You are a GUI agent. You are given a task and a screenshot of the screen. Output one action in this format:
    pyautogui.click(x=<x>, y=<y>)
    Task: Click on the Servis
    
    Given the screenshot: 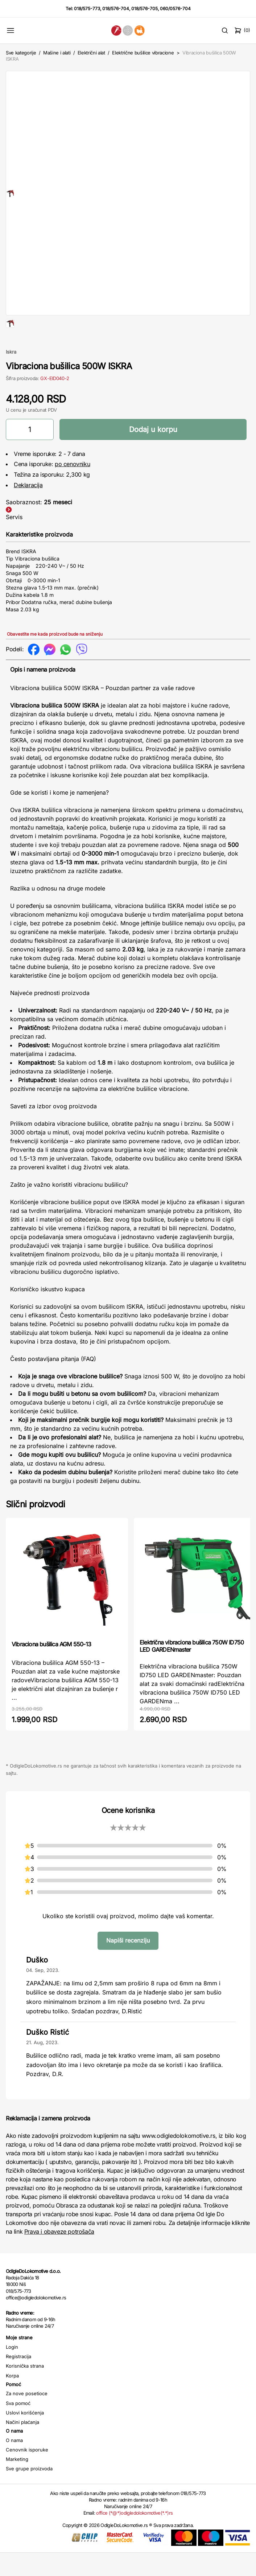 What is the action you would take?
    pyautogui.click(x=14, y=540)
    